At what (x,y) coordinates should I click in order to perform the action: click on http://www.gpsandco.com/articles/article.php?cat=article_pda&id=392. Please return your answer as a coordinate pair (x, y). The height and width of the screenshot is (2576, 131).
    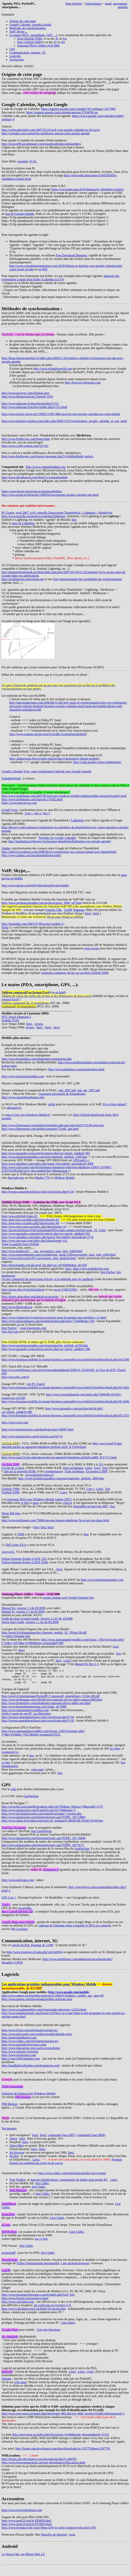
    Looking at the image, I should click on (46, 1234).